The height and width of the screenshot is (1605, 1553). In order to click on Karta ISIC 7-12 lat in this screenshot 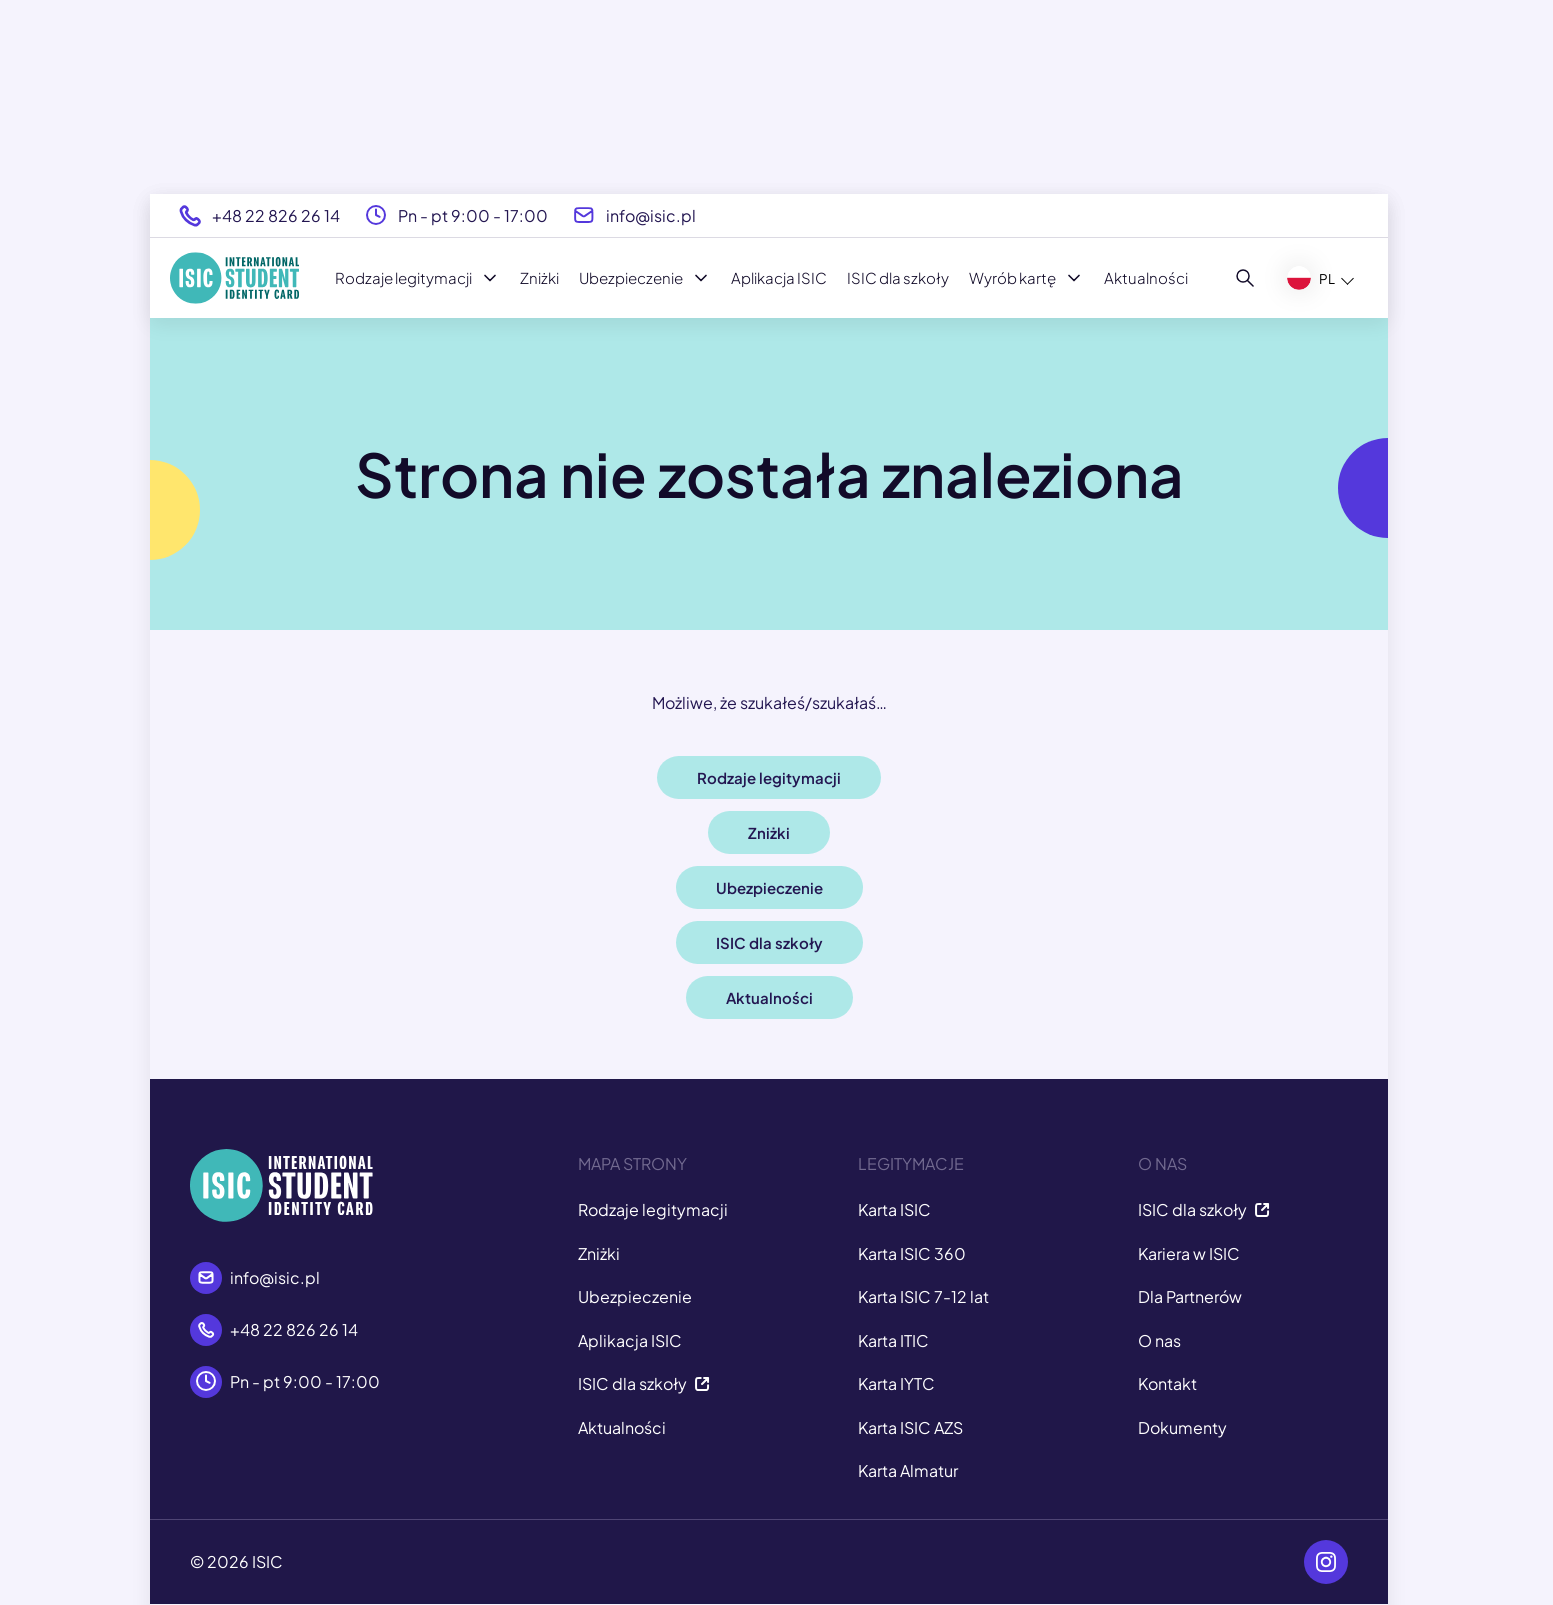, I will do `click(923, 1296)`.